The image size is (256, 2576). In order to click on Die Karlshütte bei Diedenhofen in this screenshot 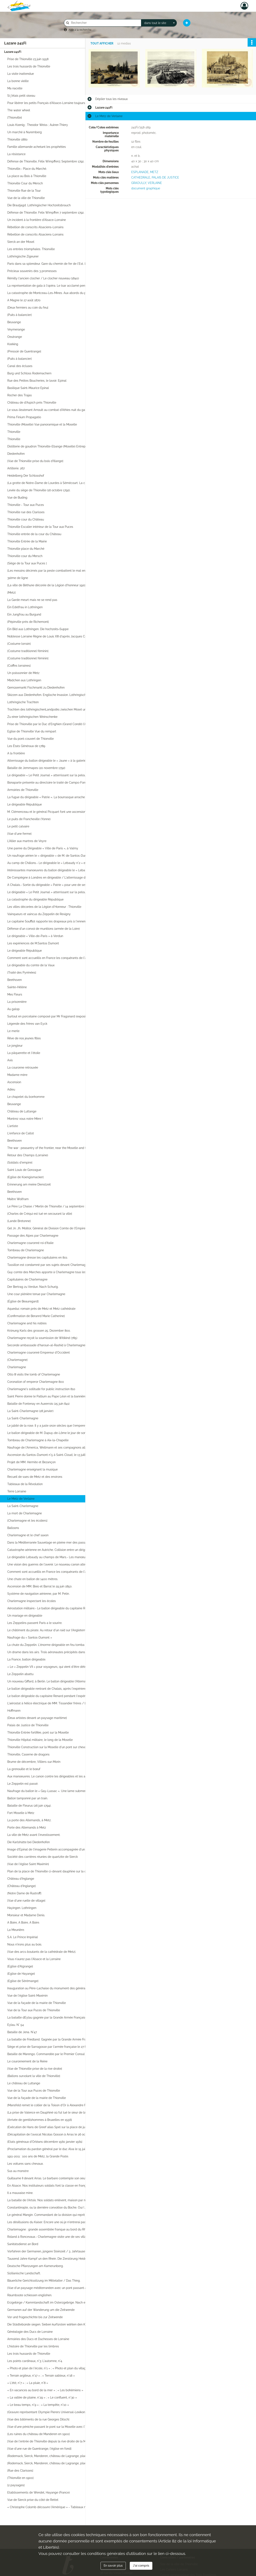, I will do `click(28, 1842)`.